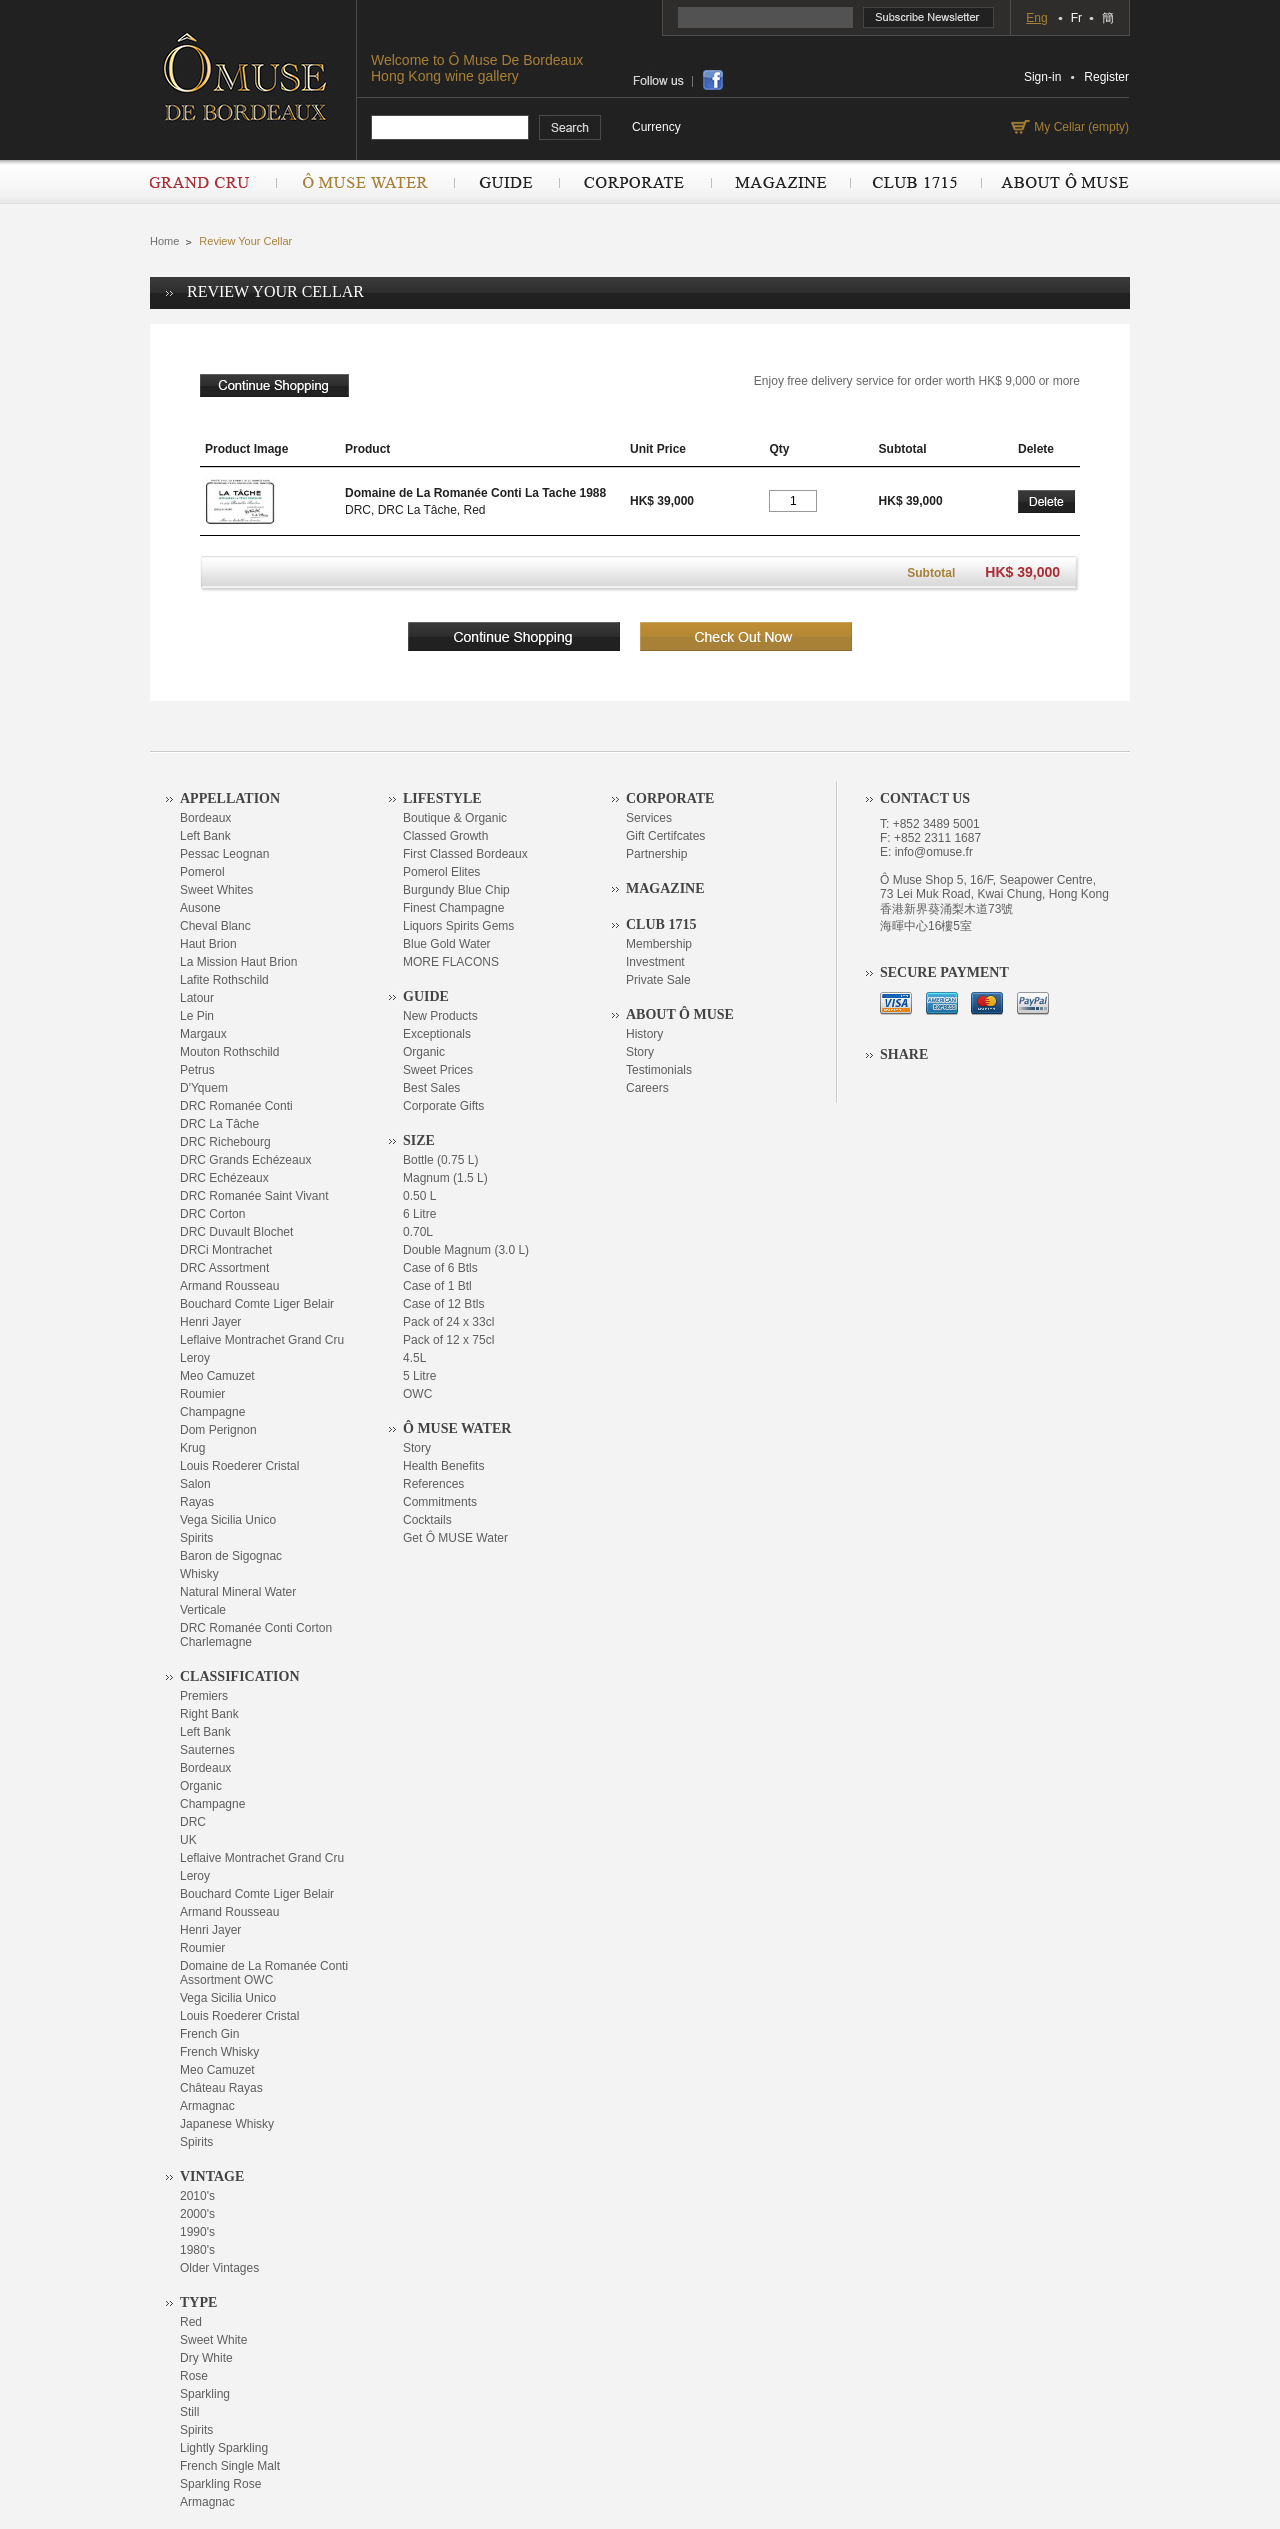  Describe the element at coordinates (196, 1538) in the screenshot. I see `Spirits` at that location.